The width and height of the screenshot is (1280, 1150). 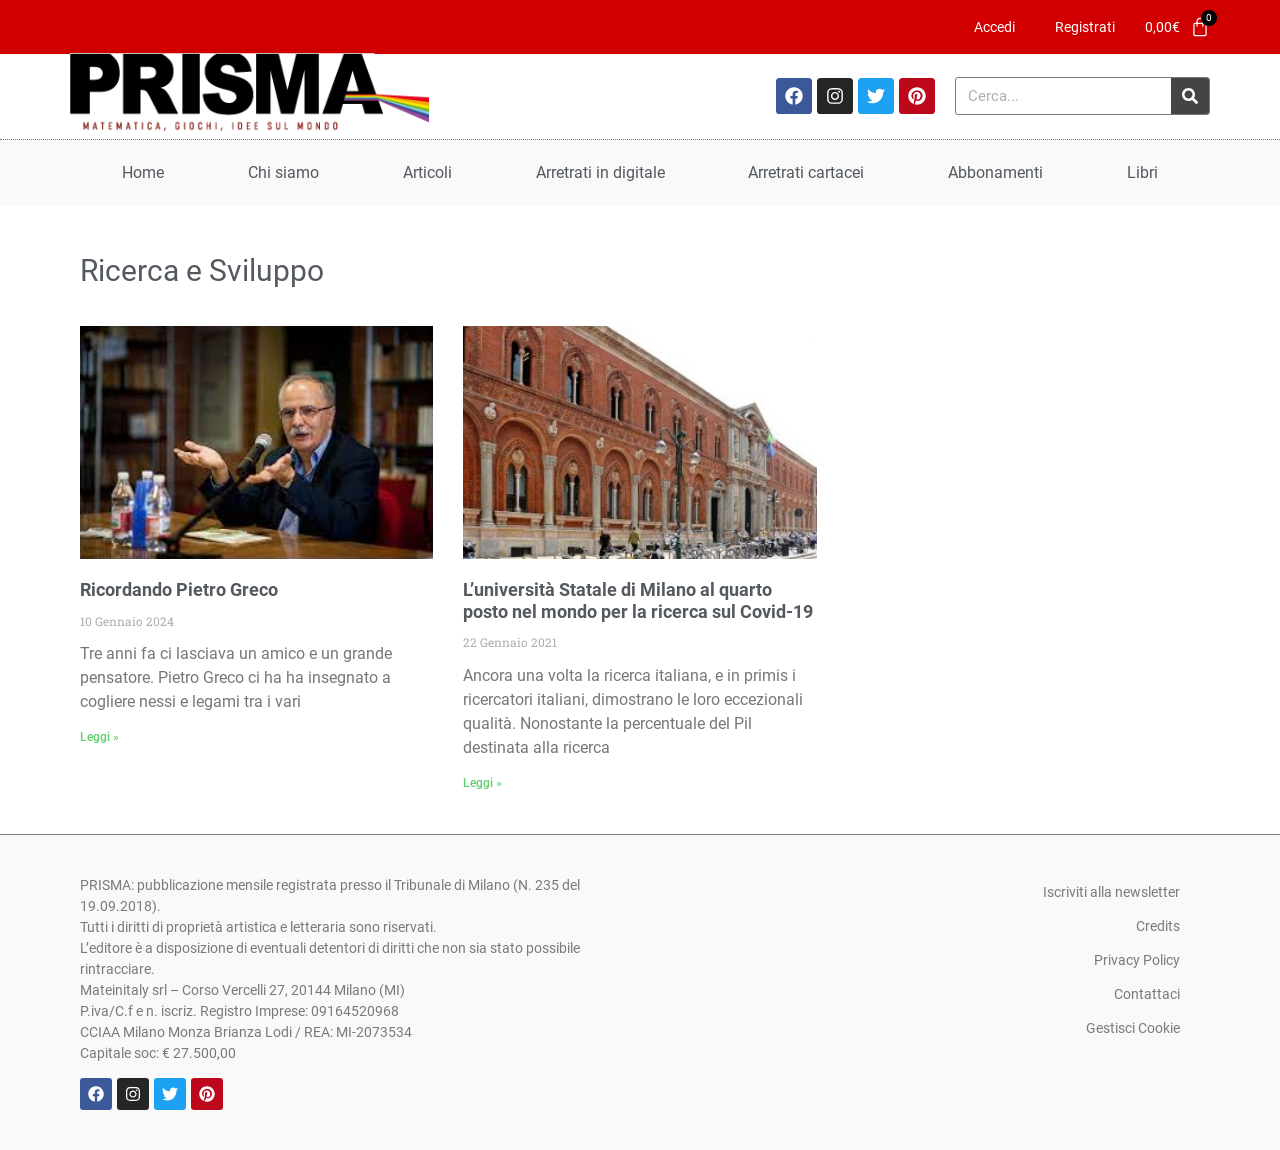 What do you see at coordinates (1158, 926) in the screenshot?
I see `Credits` at bounding box center [1158, 926].